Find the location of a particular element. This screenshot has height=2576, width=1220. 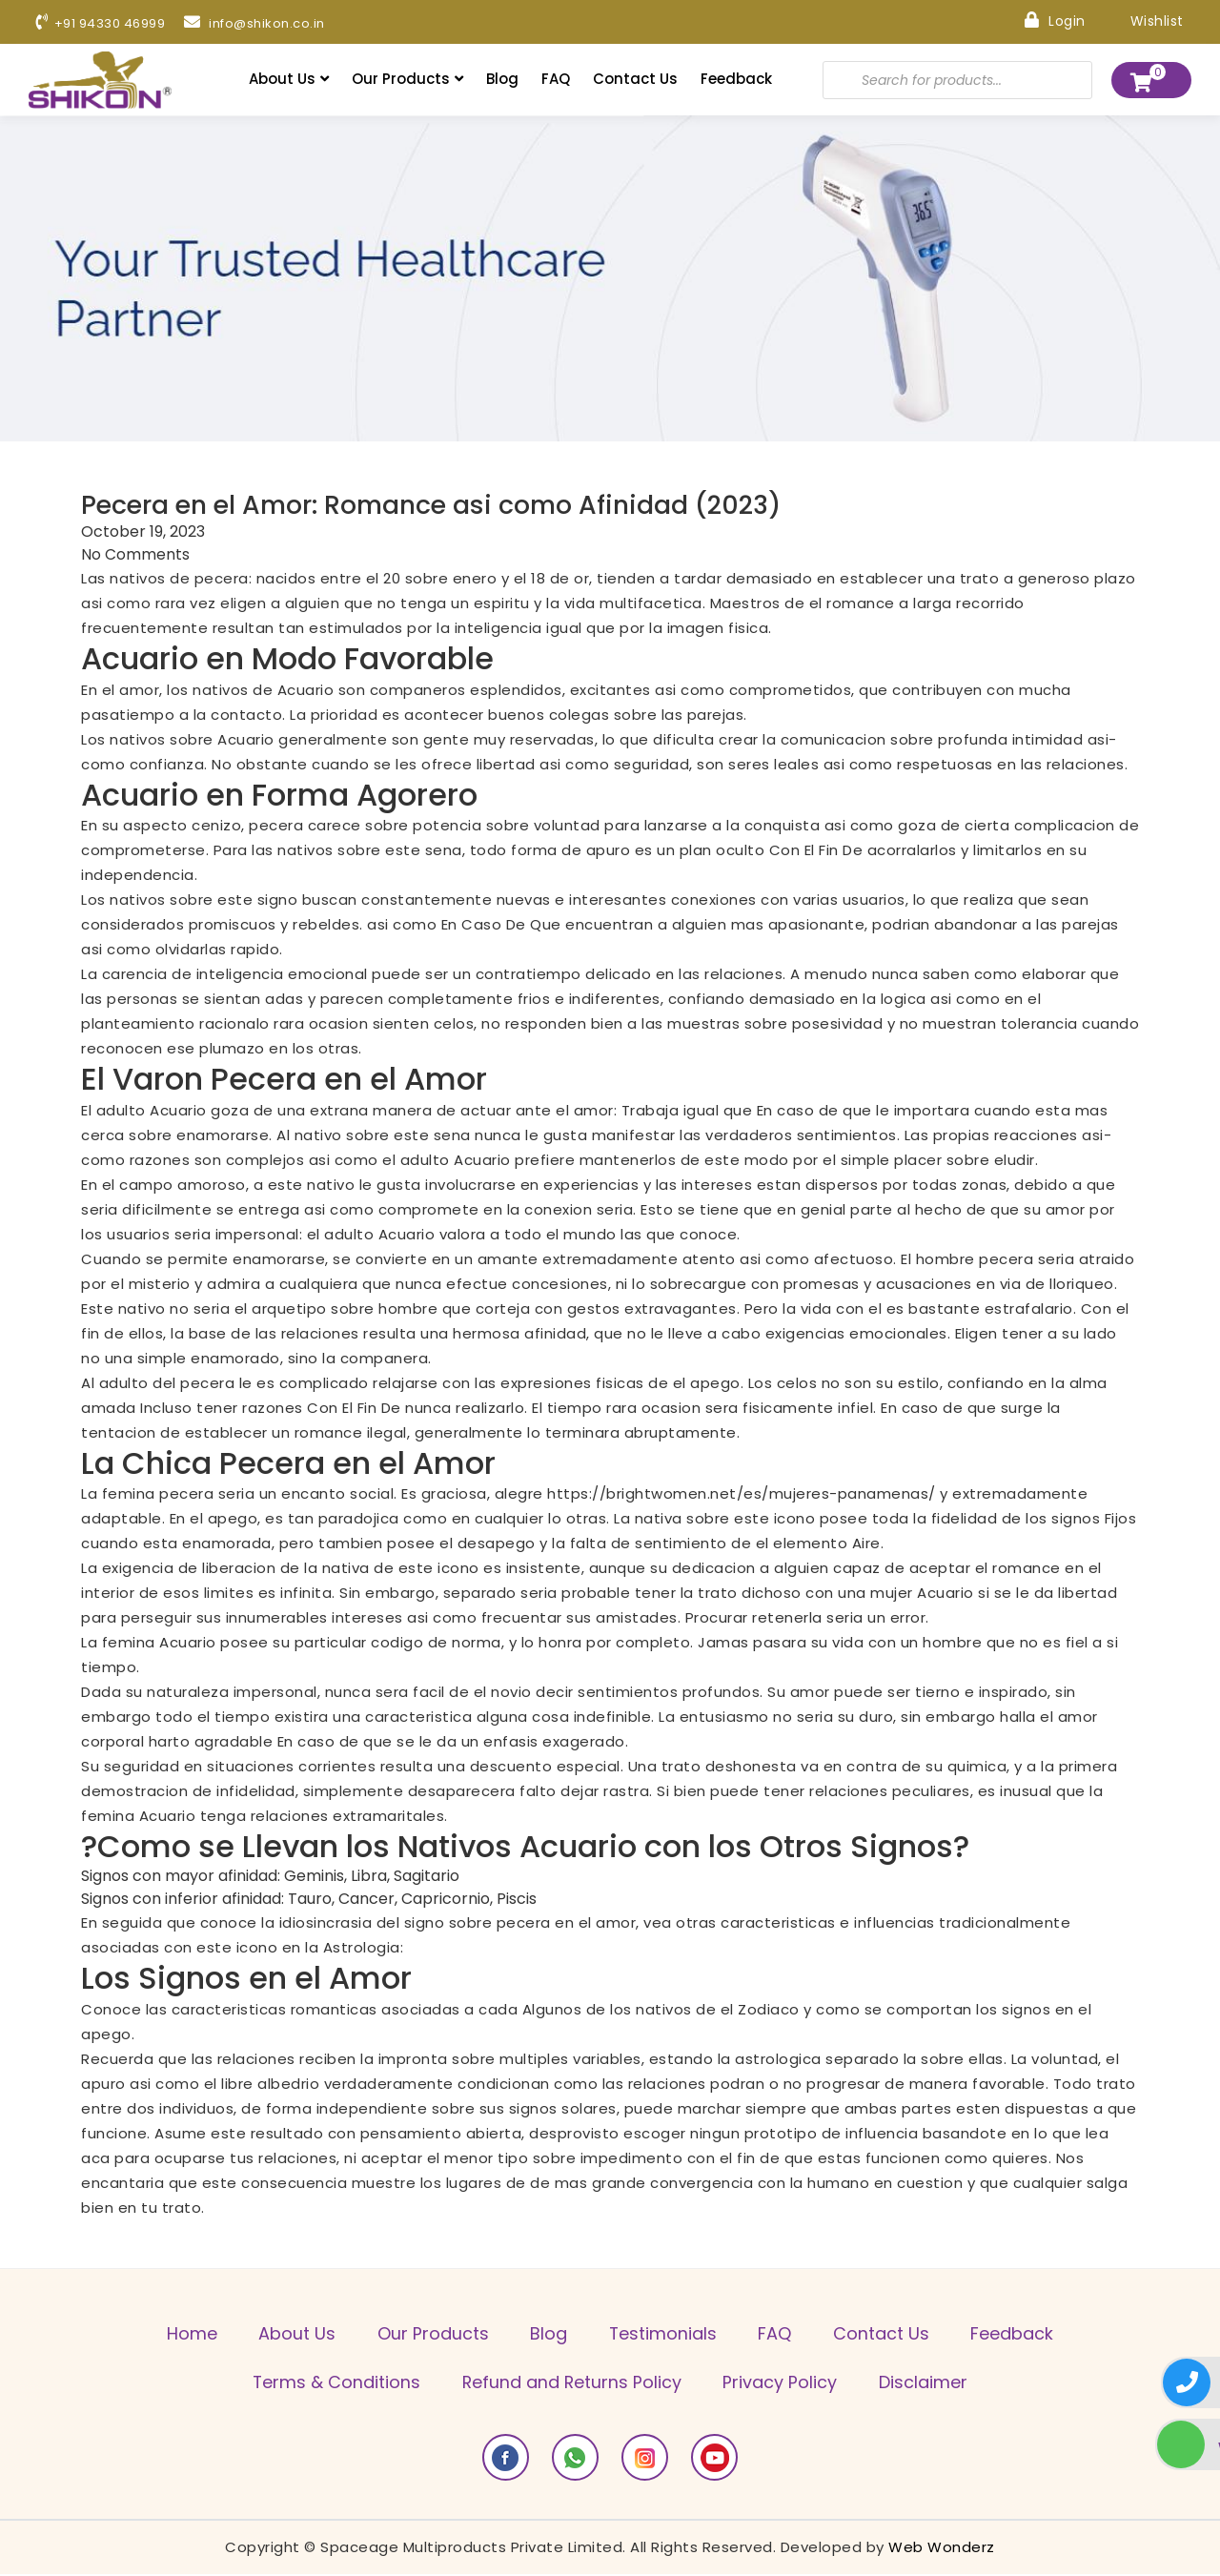

About Us is located at coordinates (289, 80).